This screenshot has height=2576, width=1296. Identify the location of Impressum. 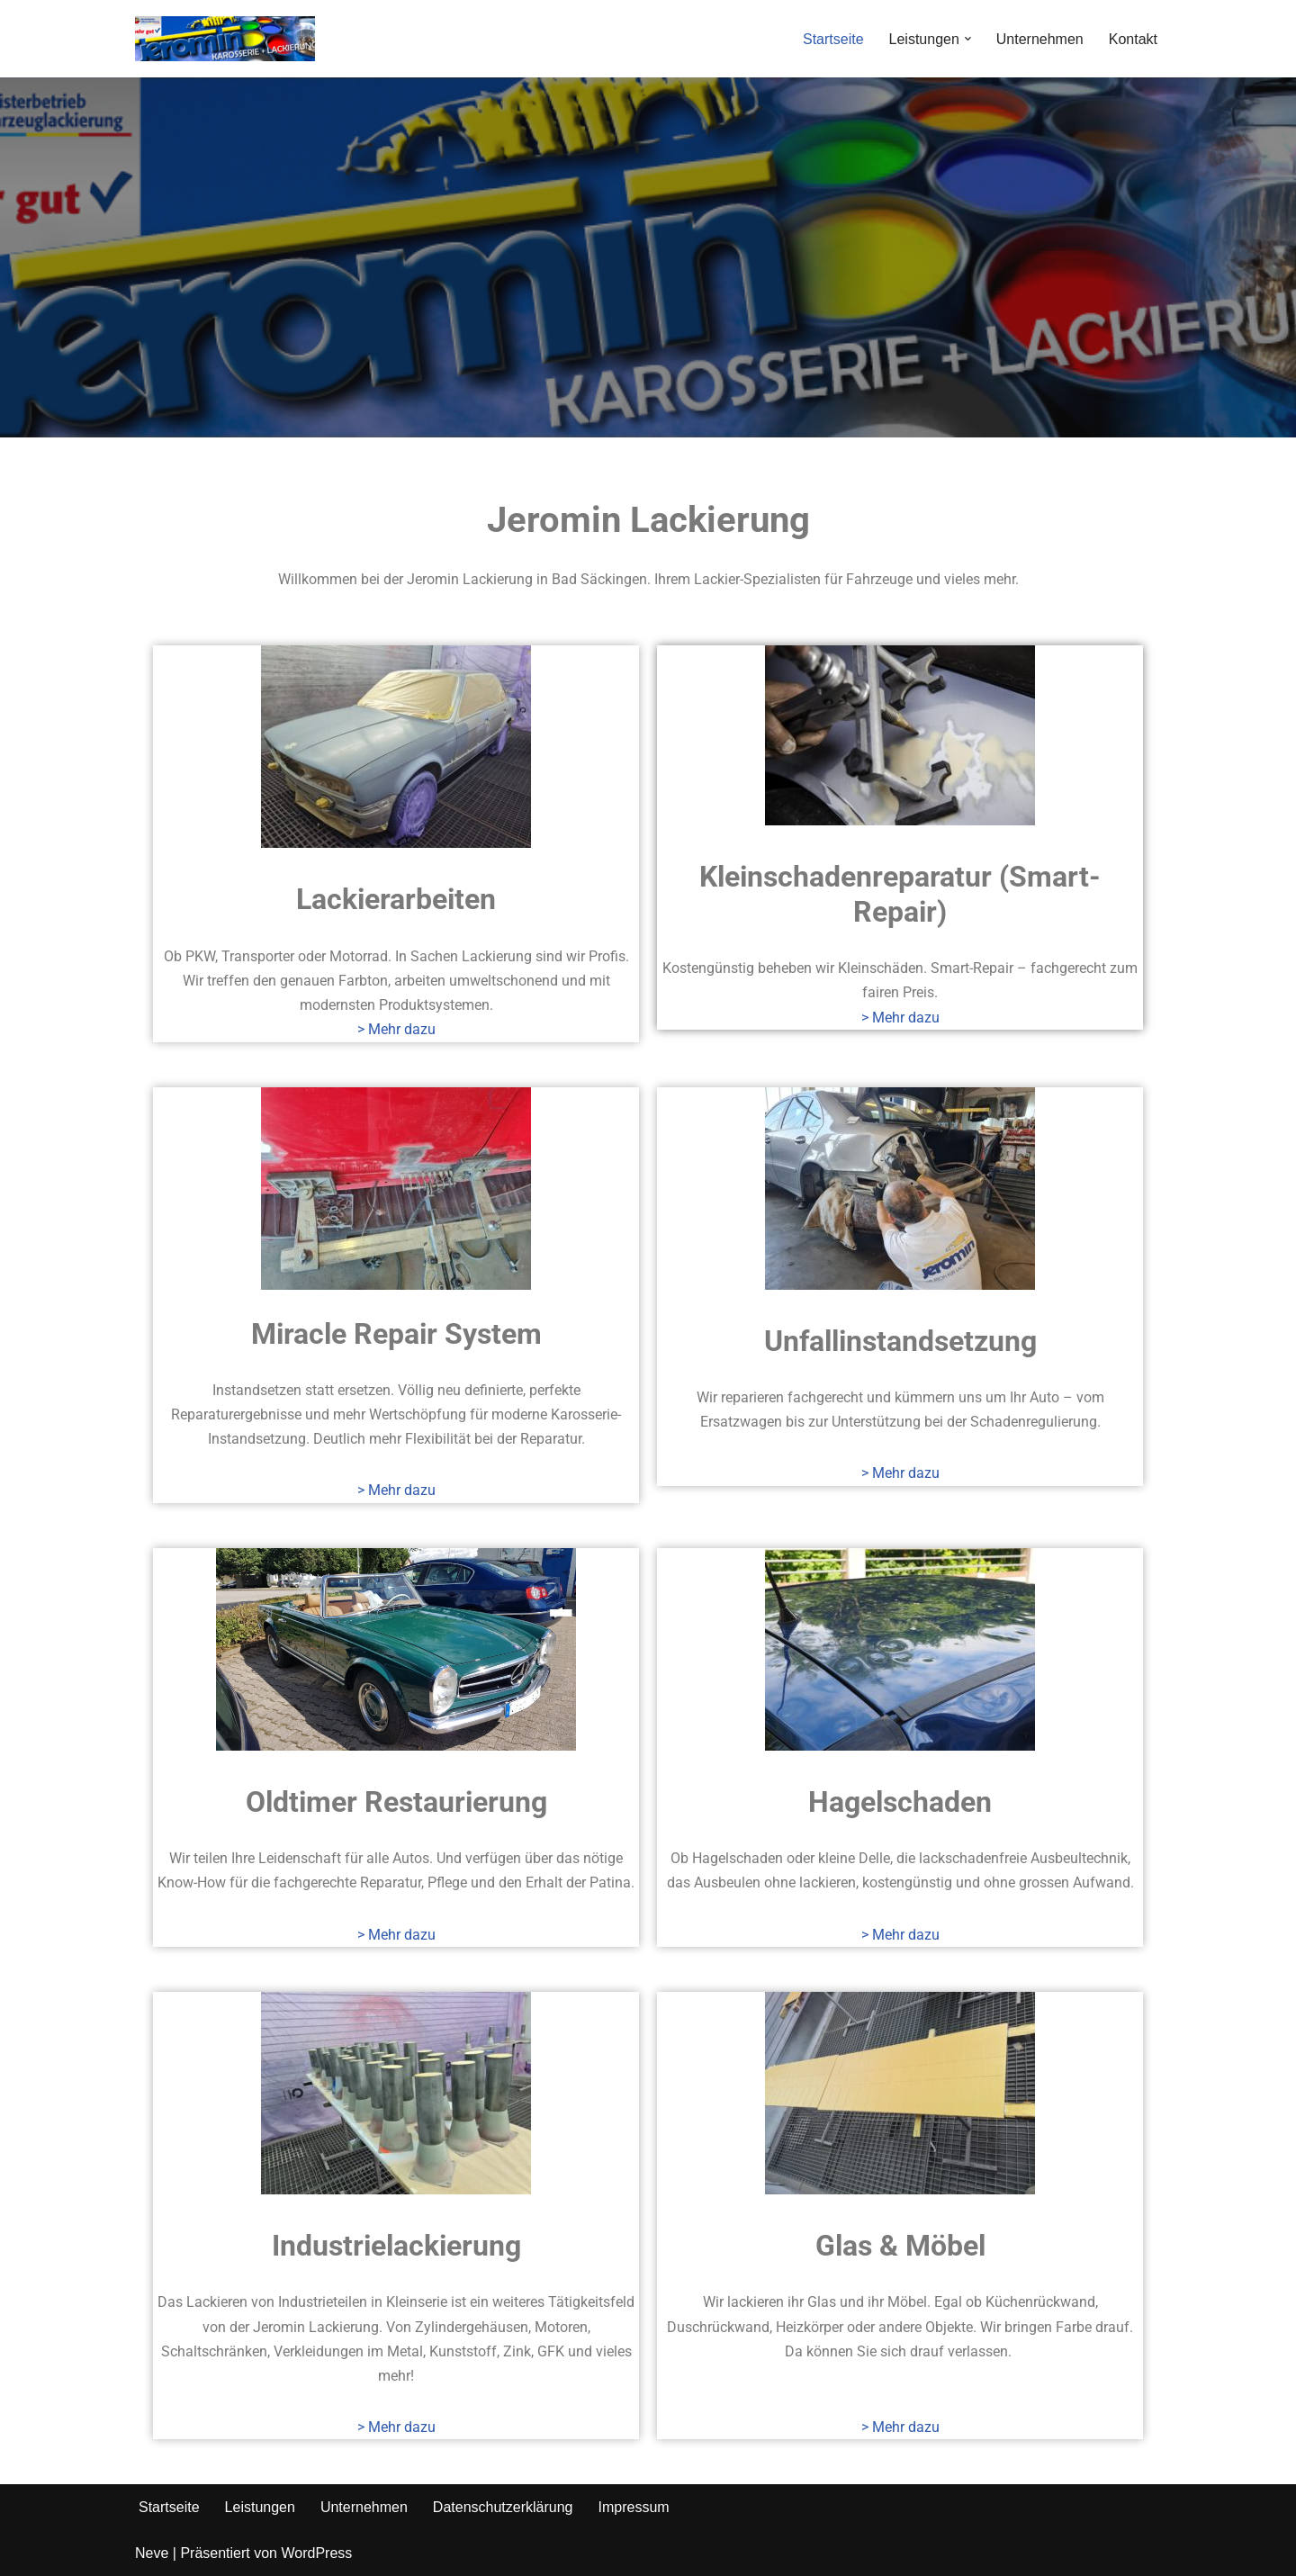
(633, 2507).